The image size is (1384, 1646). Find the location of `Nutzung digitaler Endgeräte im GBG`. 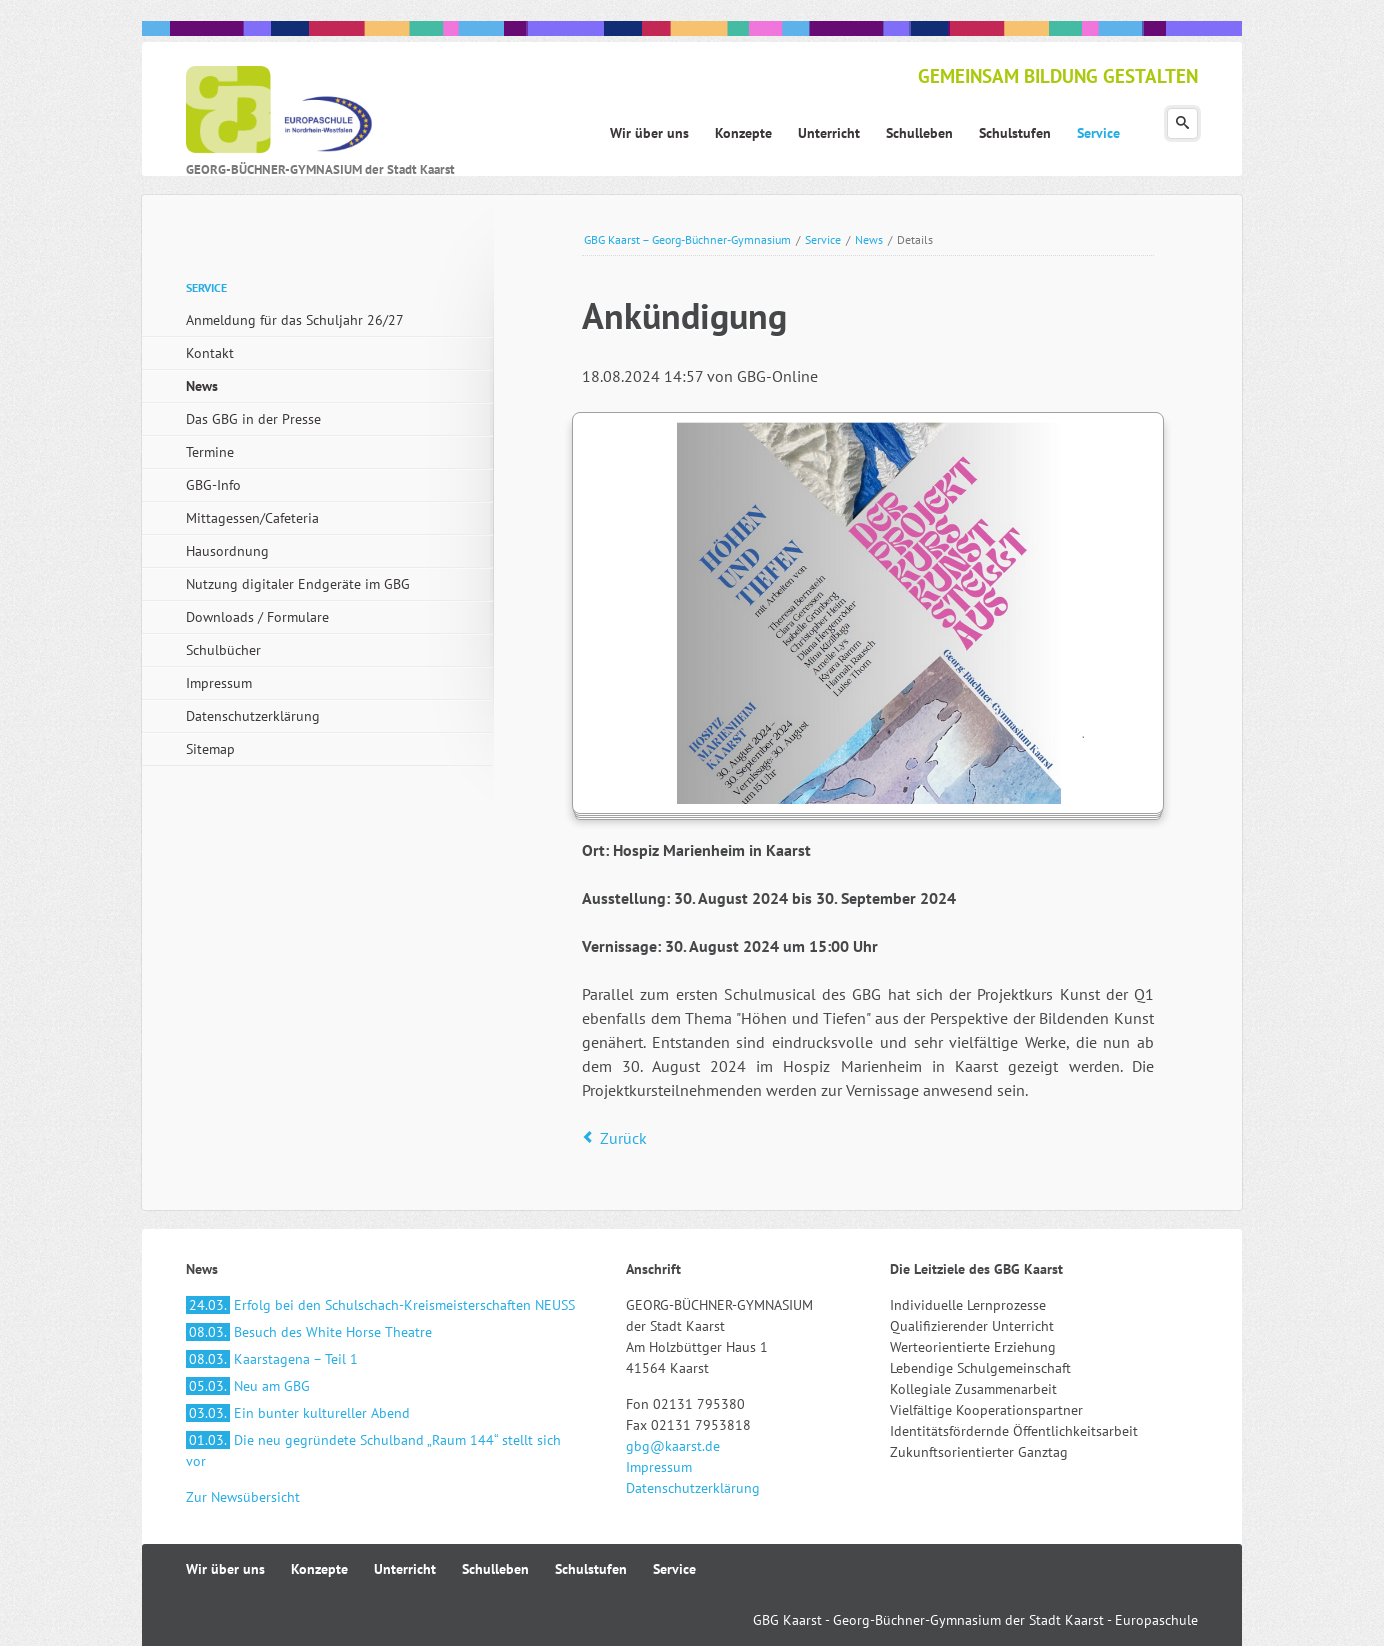

Nutzung digitaler Endgeräte im GBG is located at coordinates (298, 584).